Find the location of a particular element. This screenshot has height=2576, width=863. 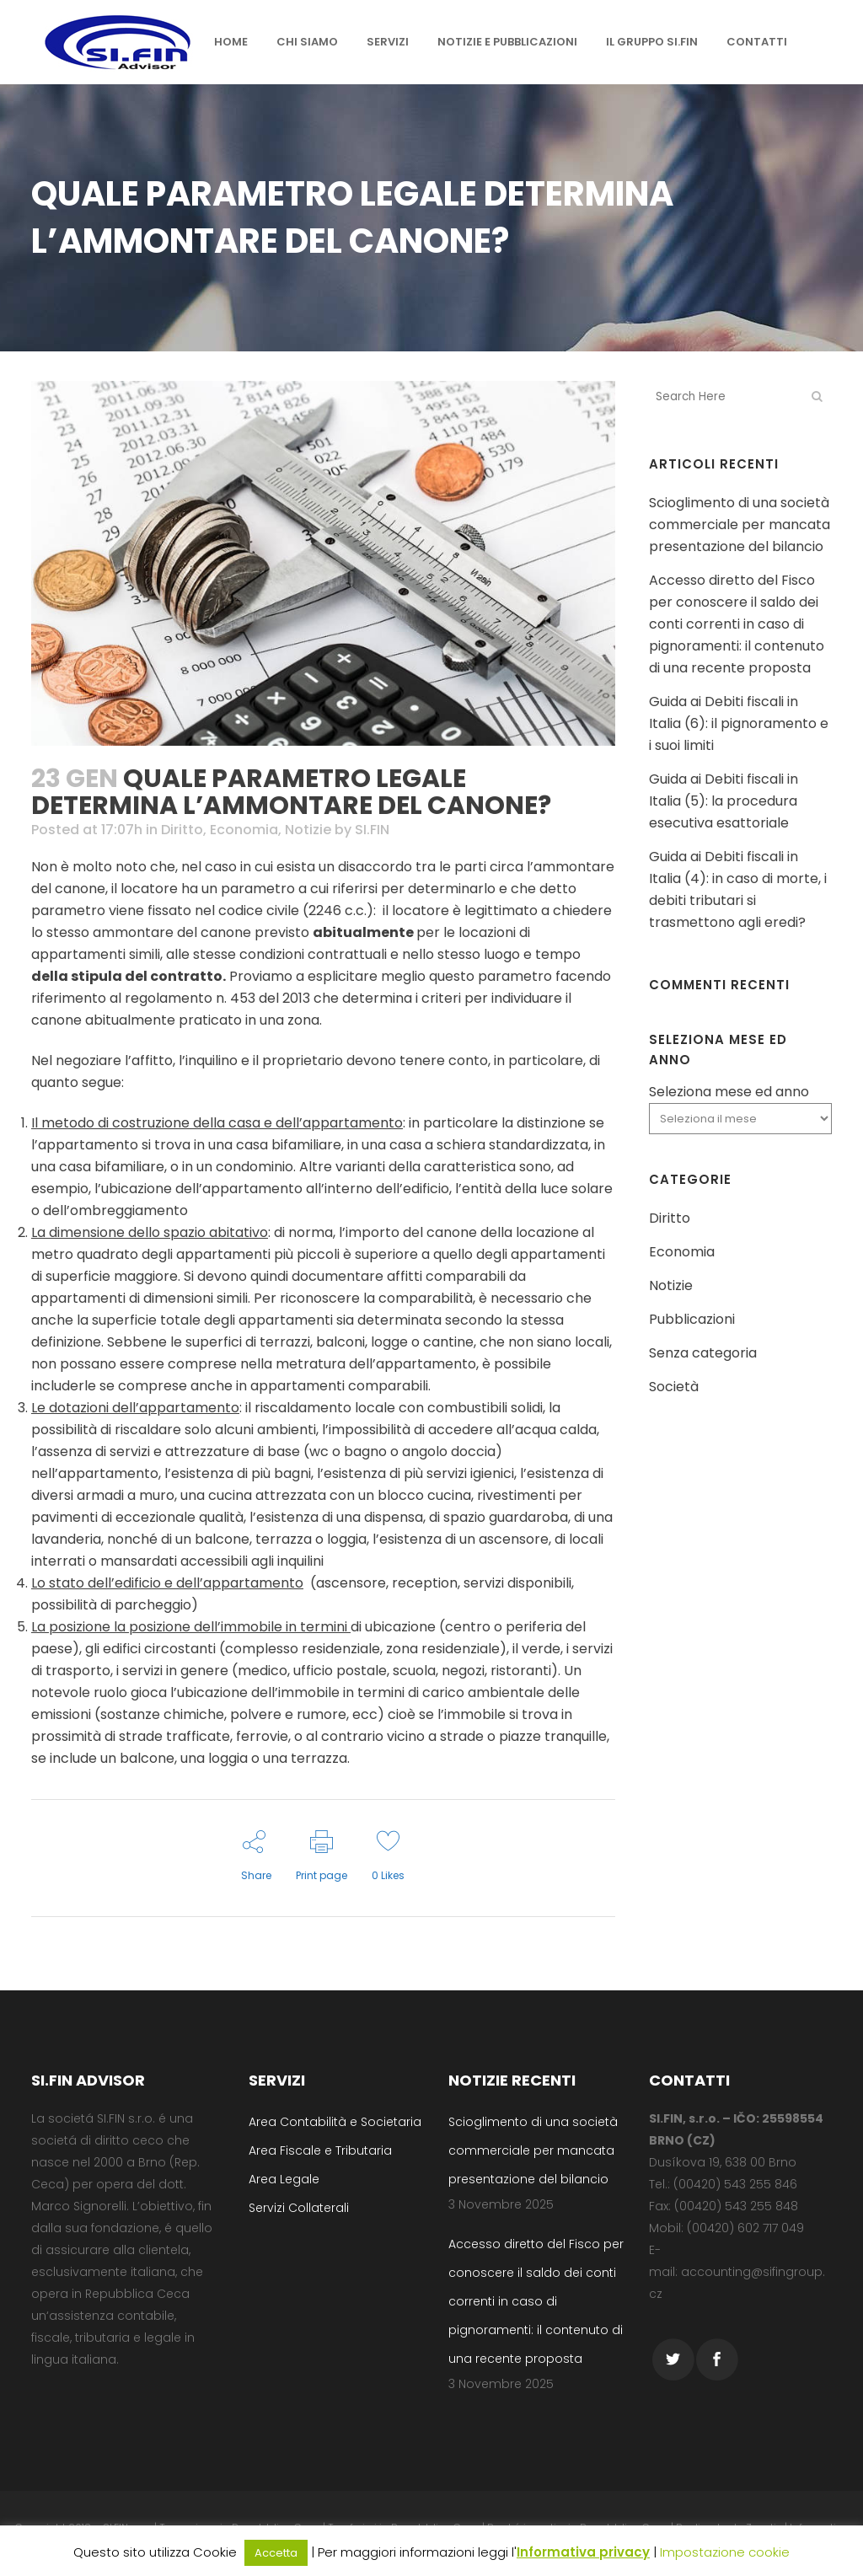

Notizie is located at coordinates (308, 829).